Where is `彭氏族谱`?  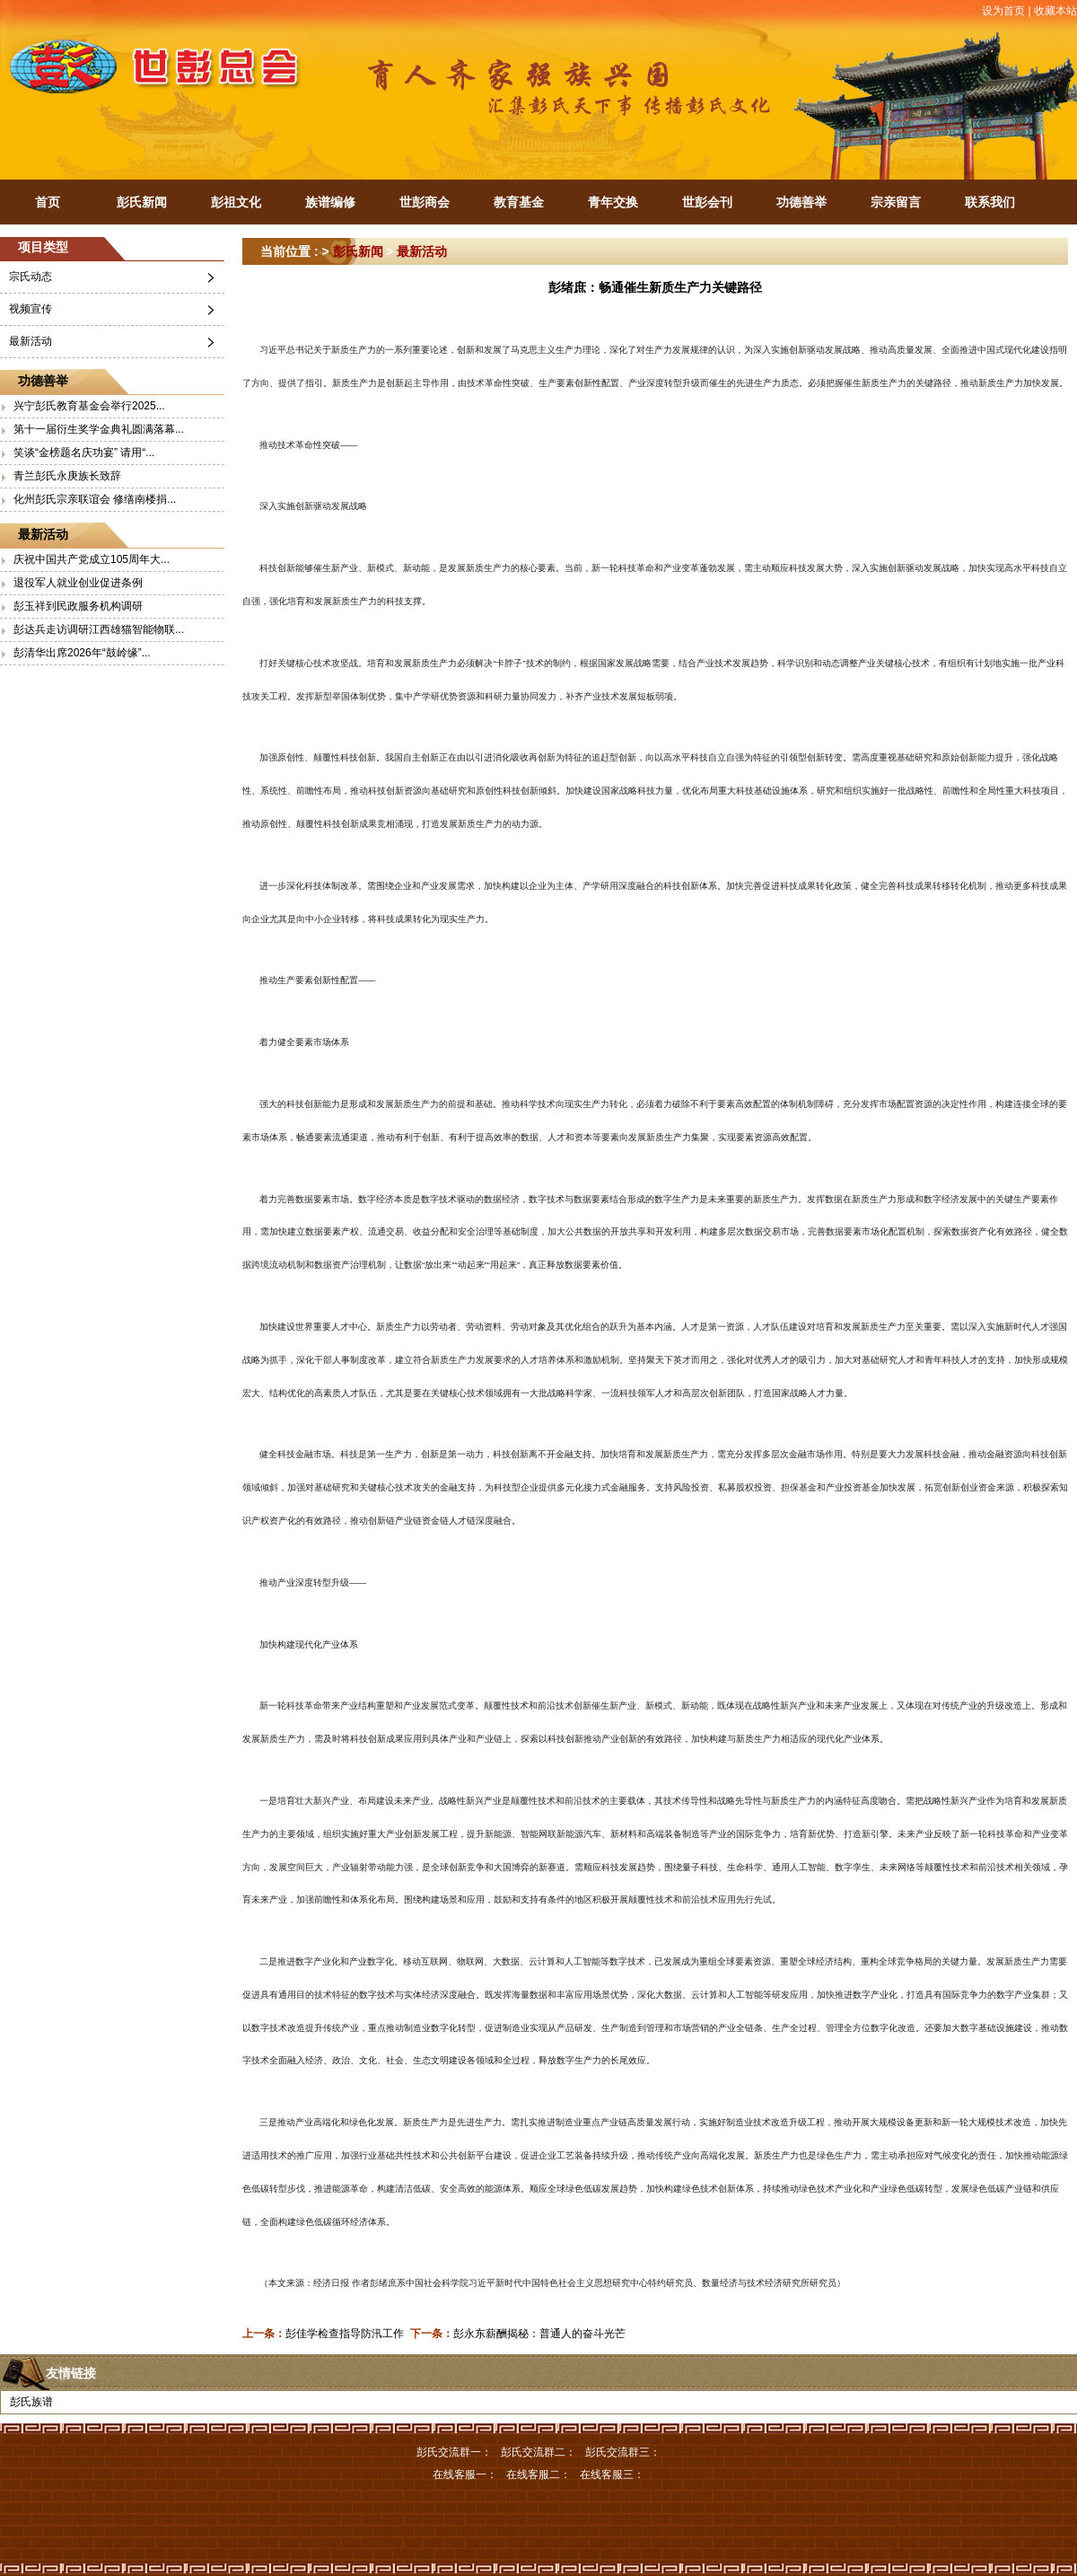 彭氏族谱 is located at coordinates (31, 2402).